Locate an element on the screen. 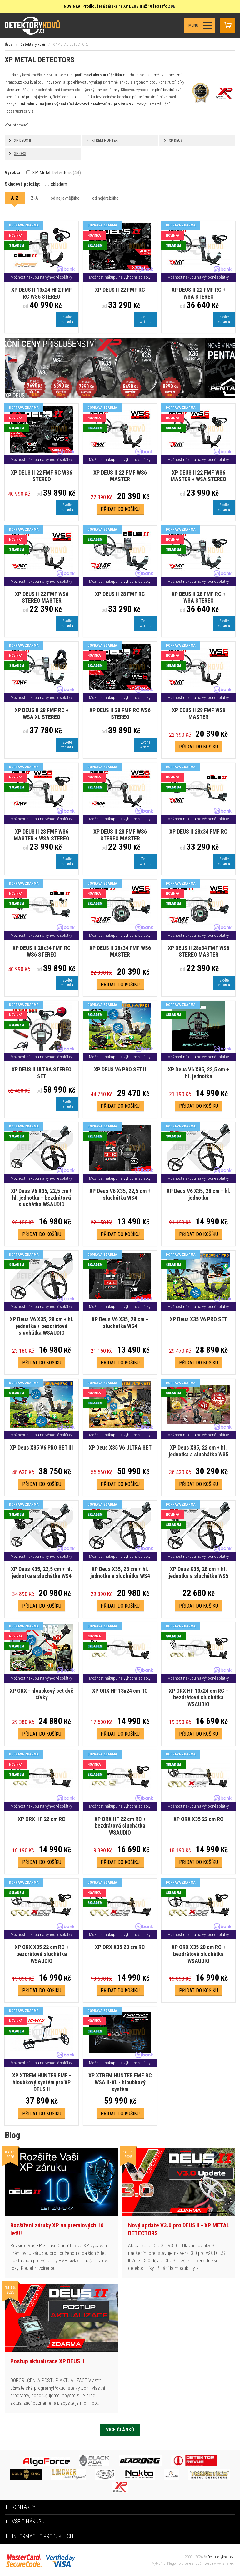  Přidat do košíku is located at coordinates (120, 509).